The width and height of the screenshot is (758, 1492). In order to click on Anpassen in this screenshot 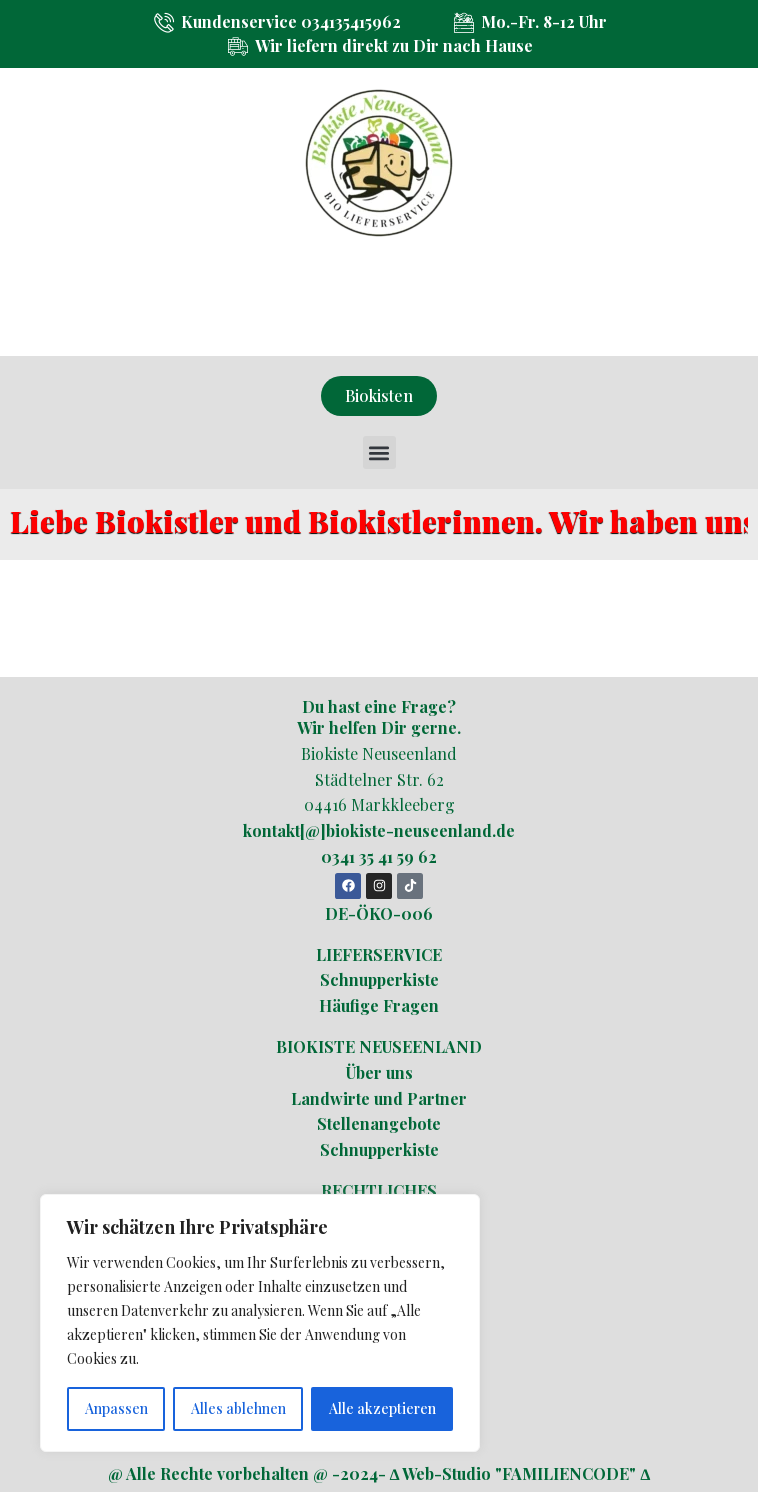, I will do `click(116, 1408)`.